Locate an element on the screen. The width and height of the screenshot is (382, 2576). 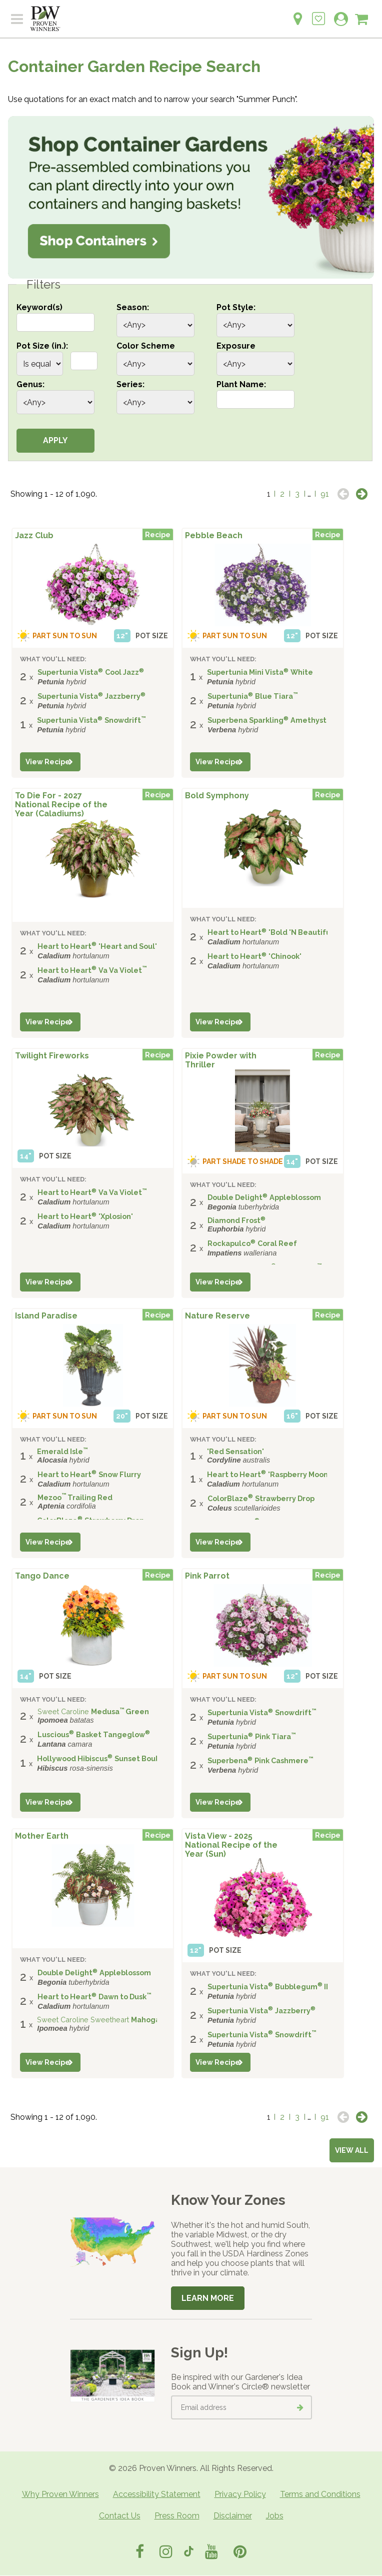
View Recipe is located at coordinates (48, 762).